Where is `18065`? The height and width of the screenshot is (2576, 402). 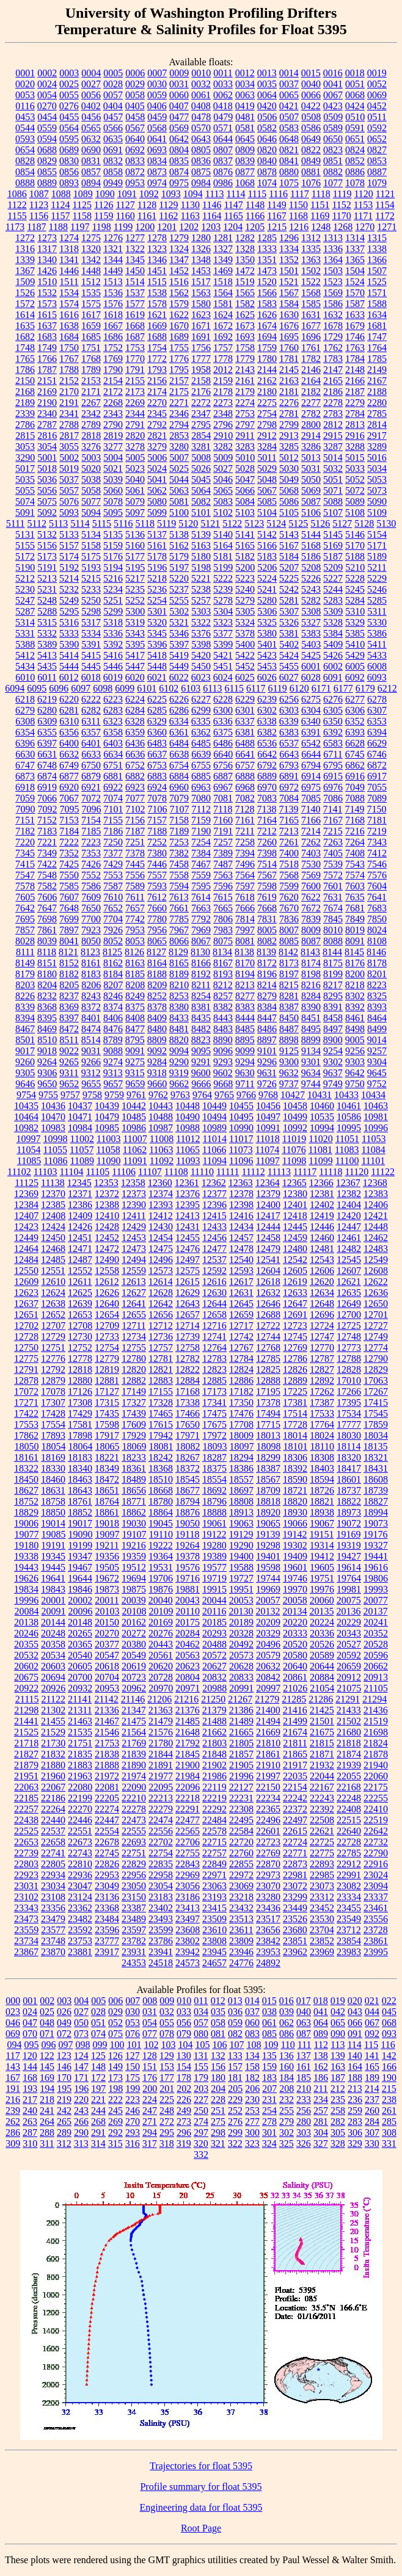 18065 is located at coordinates (107, 1446).